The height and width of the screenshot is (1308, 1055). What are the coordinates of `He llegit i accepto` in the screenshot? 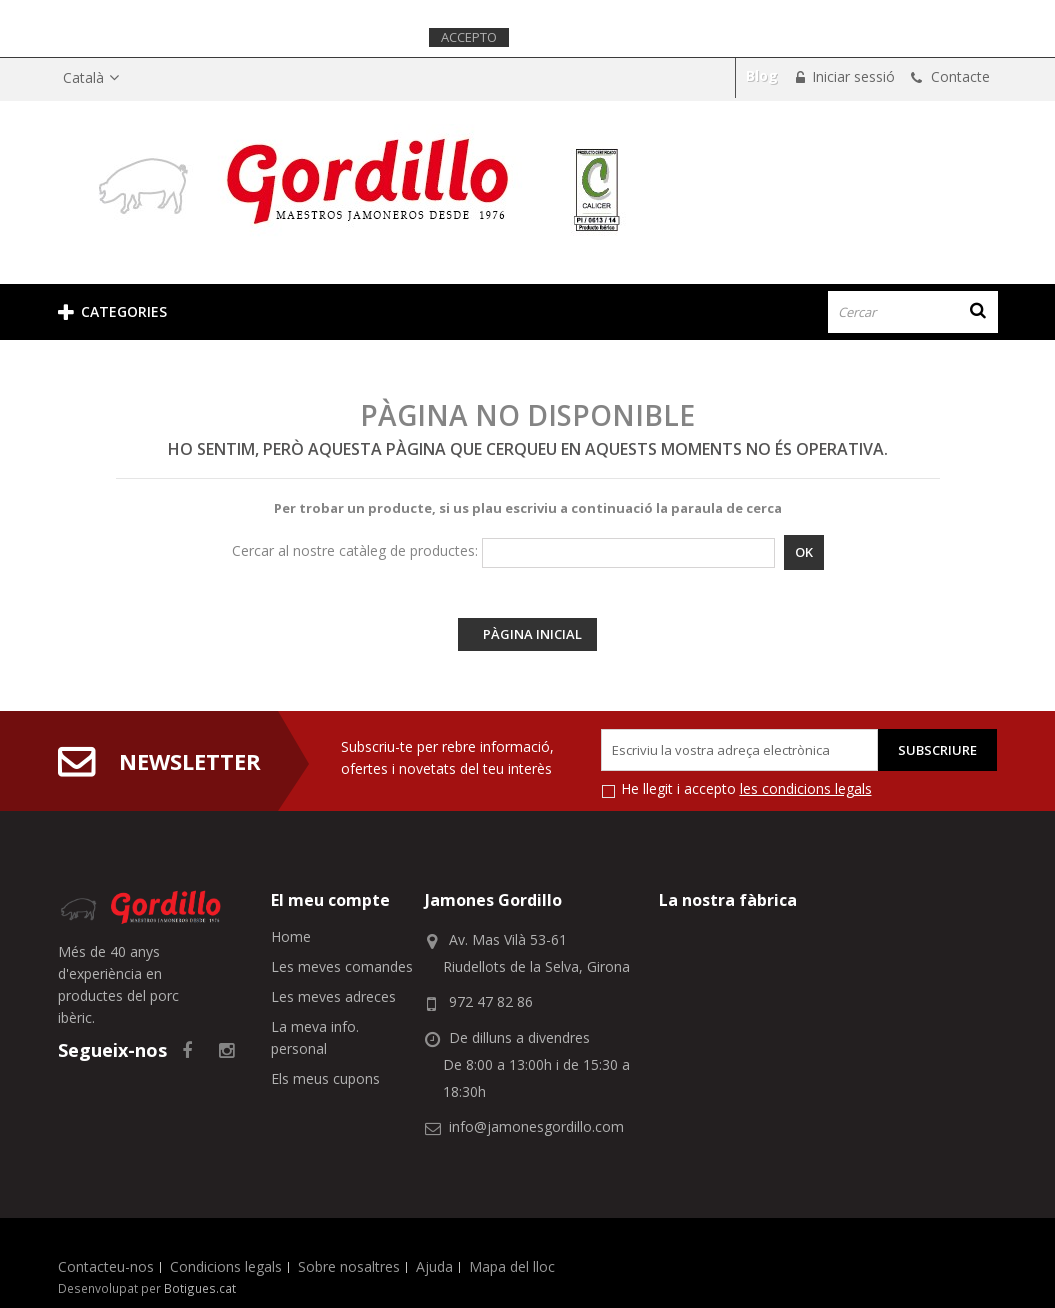 It's located at (746, 788).